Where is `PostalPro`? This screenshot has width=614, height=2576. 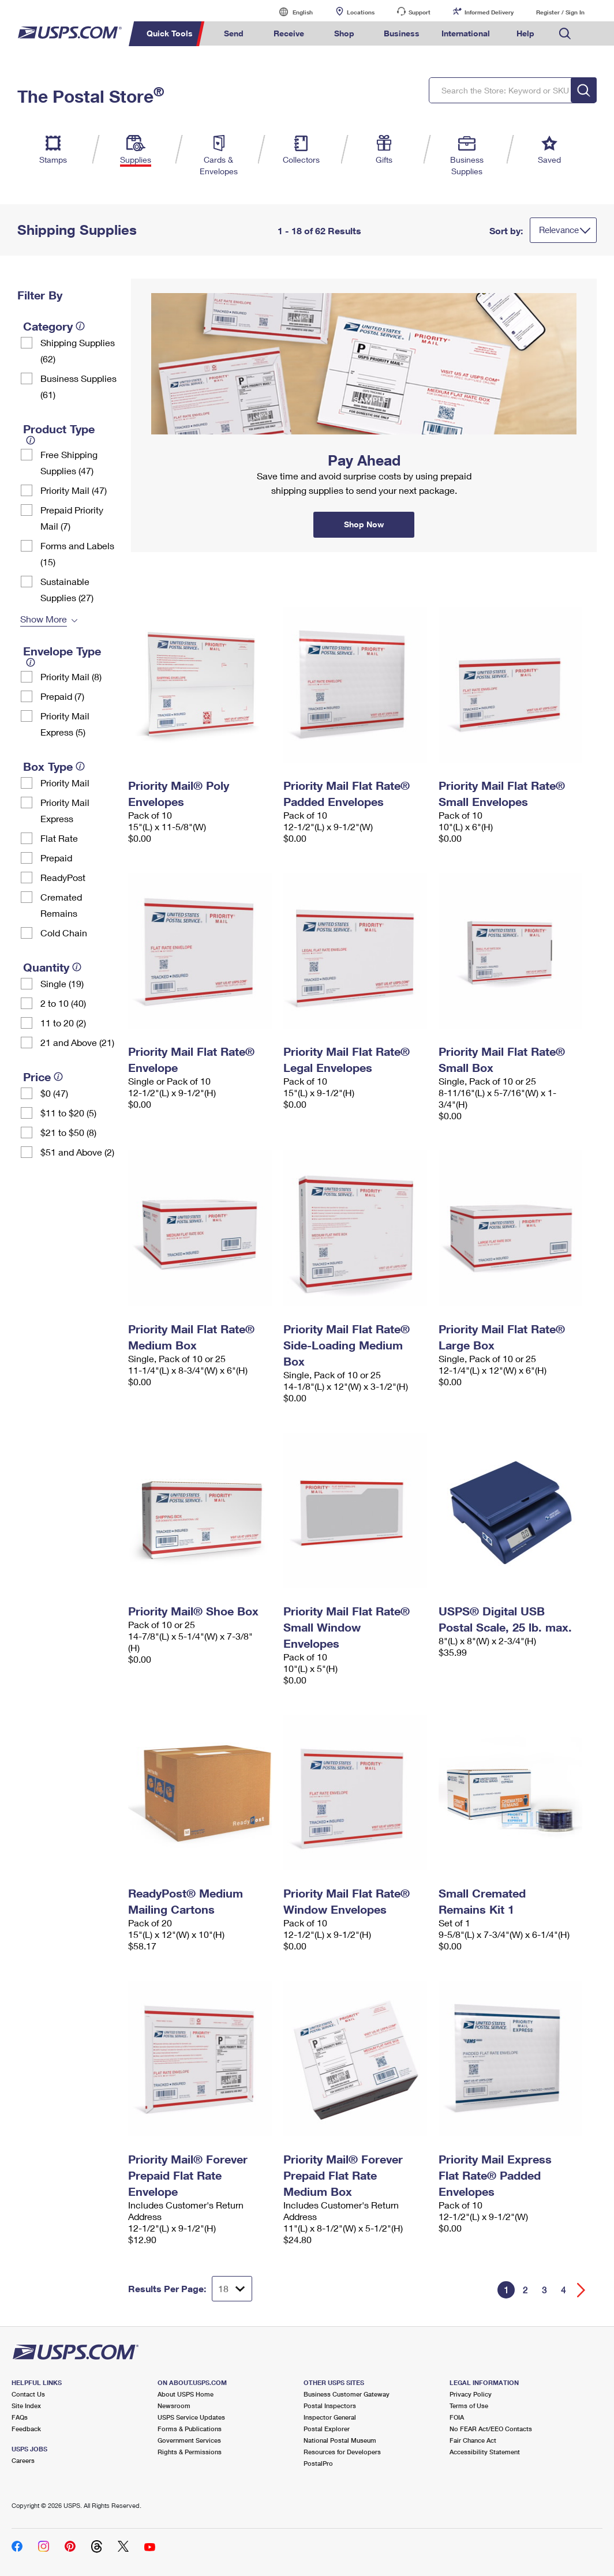
PostalPro is located at coordinates (318, 2463).